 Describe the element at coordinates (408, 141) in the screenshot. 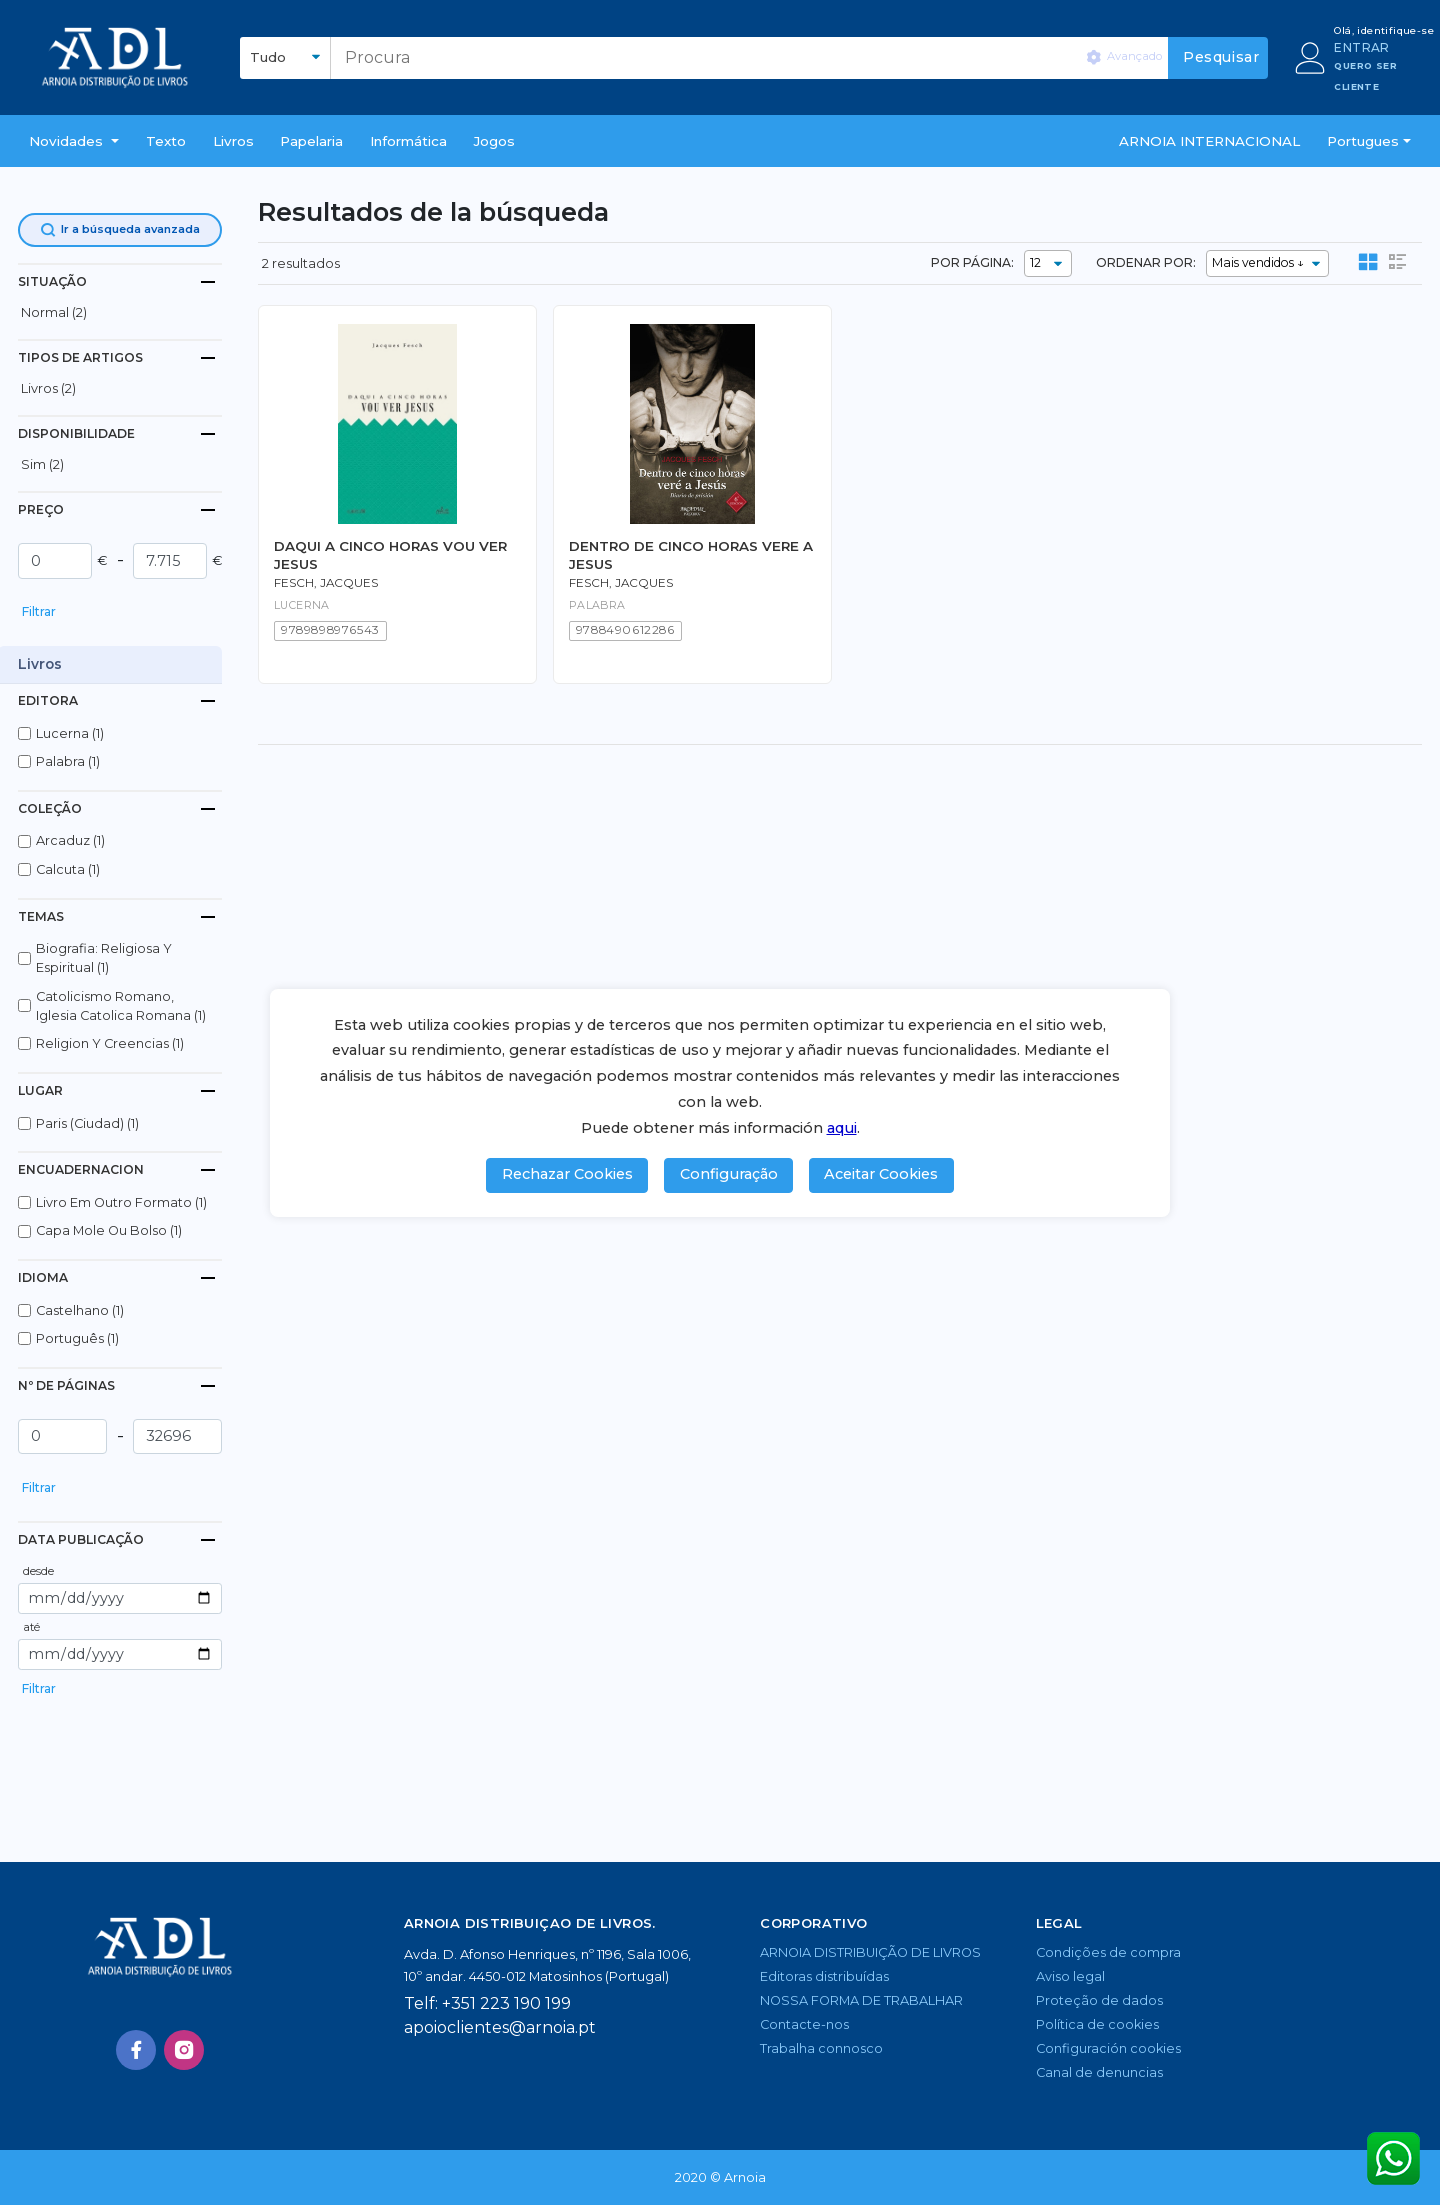

I see `Informática` at that location.